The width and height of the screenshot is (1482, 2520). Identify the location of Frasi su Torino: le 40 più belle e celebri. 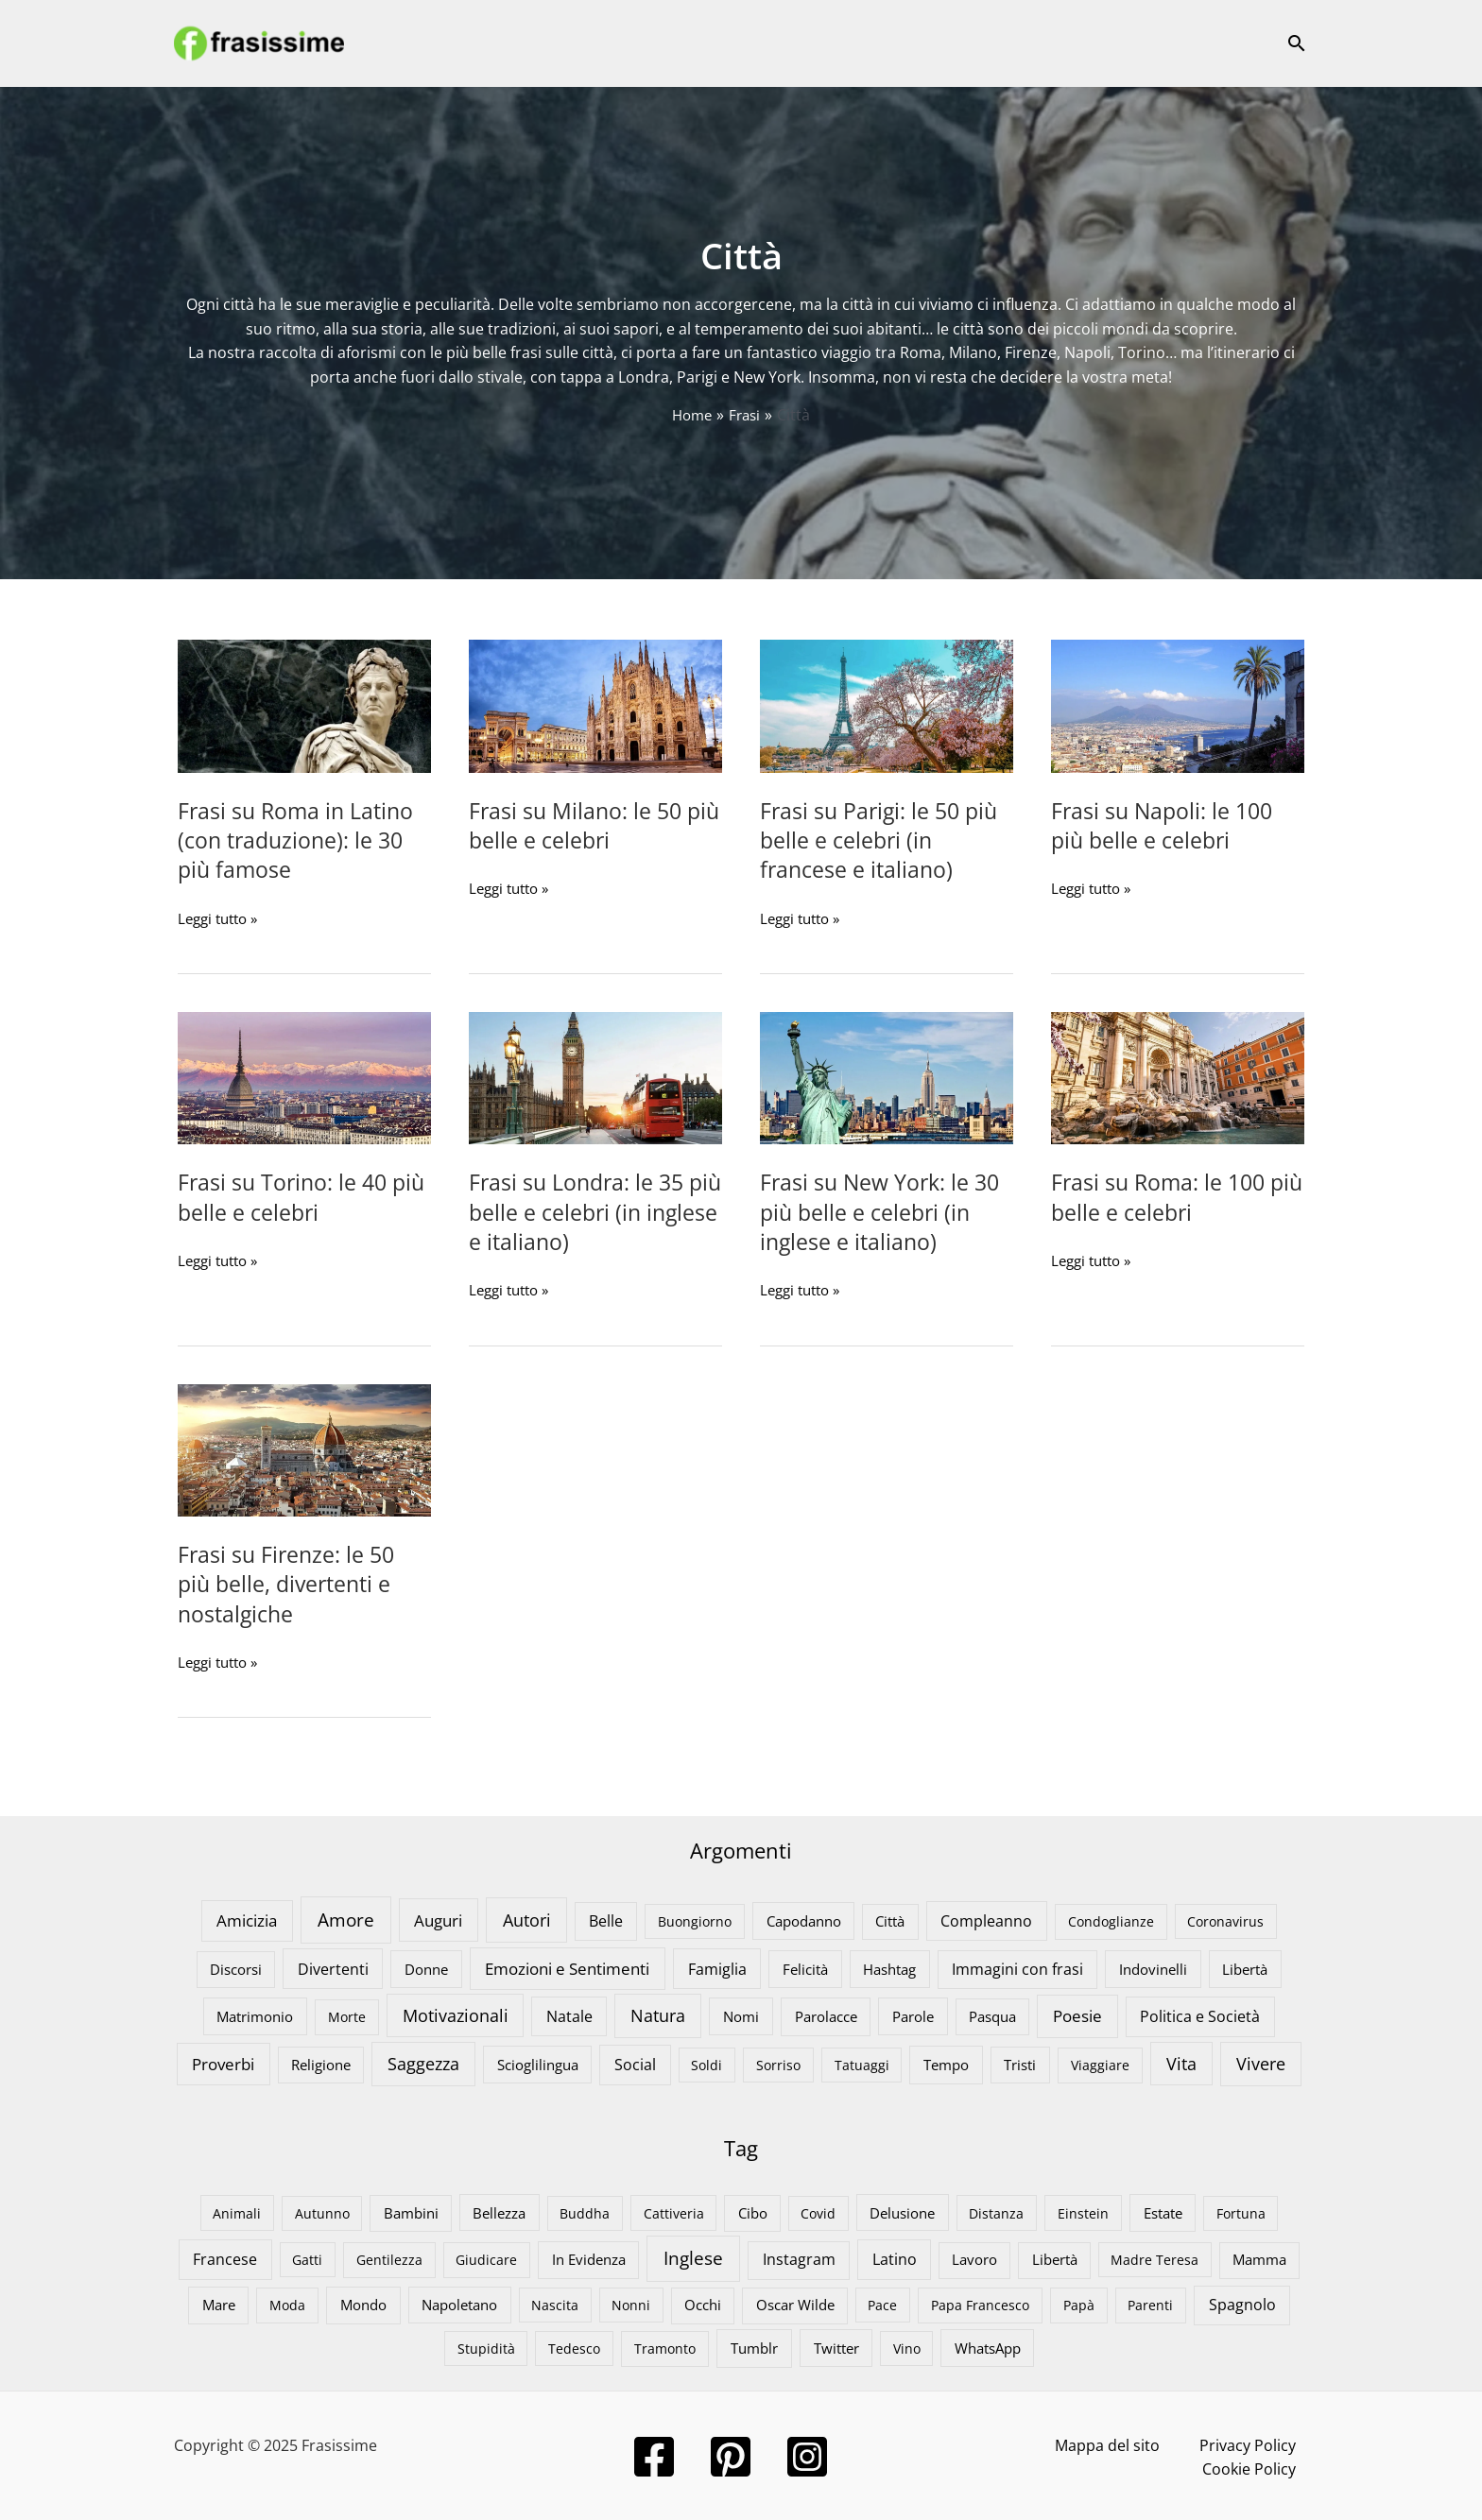
(285, 1196).